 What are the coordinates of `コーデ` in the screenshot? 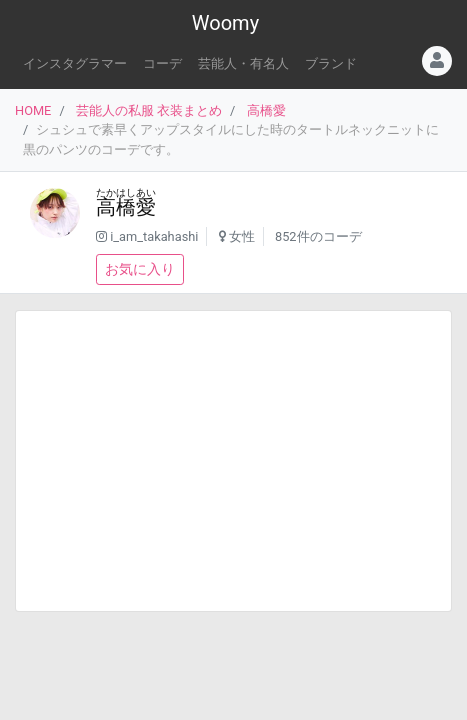 It's located at (162, 63).